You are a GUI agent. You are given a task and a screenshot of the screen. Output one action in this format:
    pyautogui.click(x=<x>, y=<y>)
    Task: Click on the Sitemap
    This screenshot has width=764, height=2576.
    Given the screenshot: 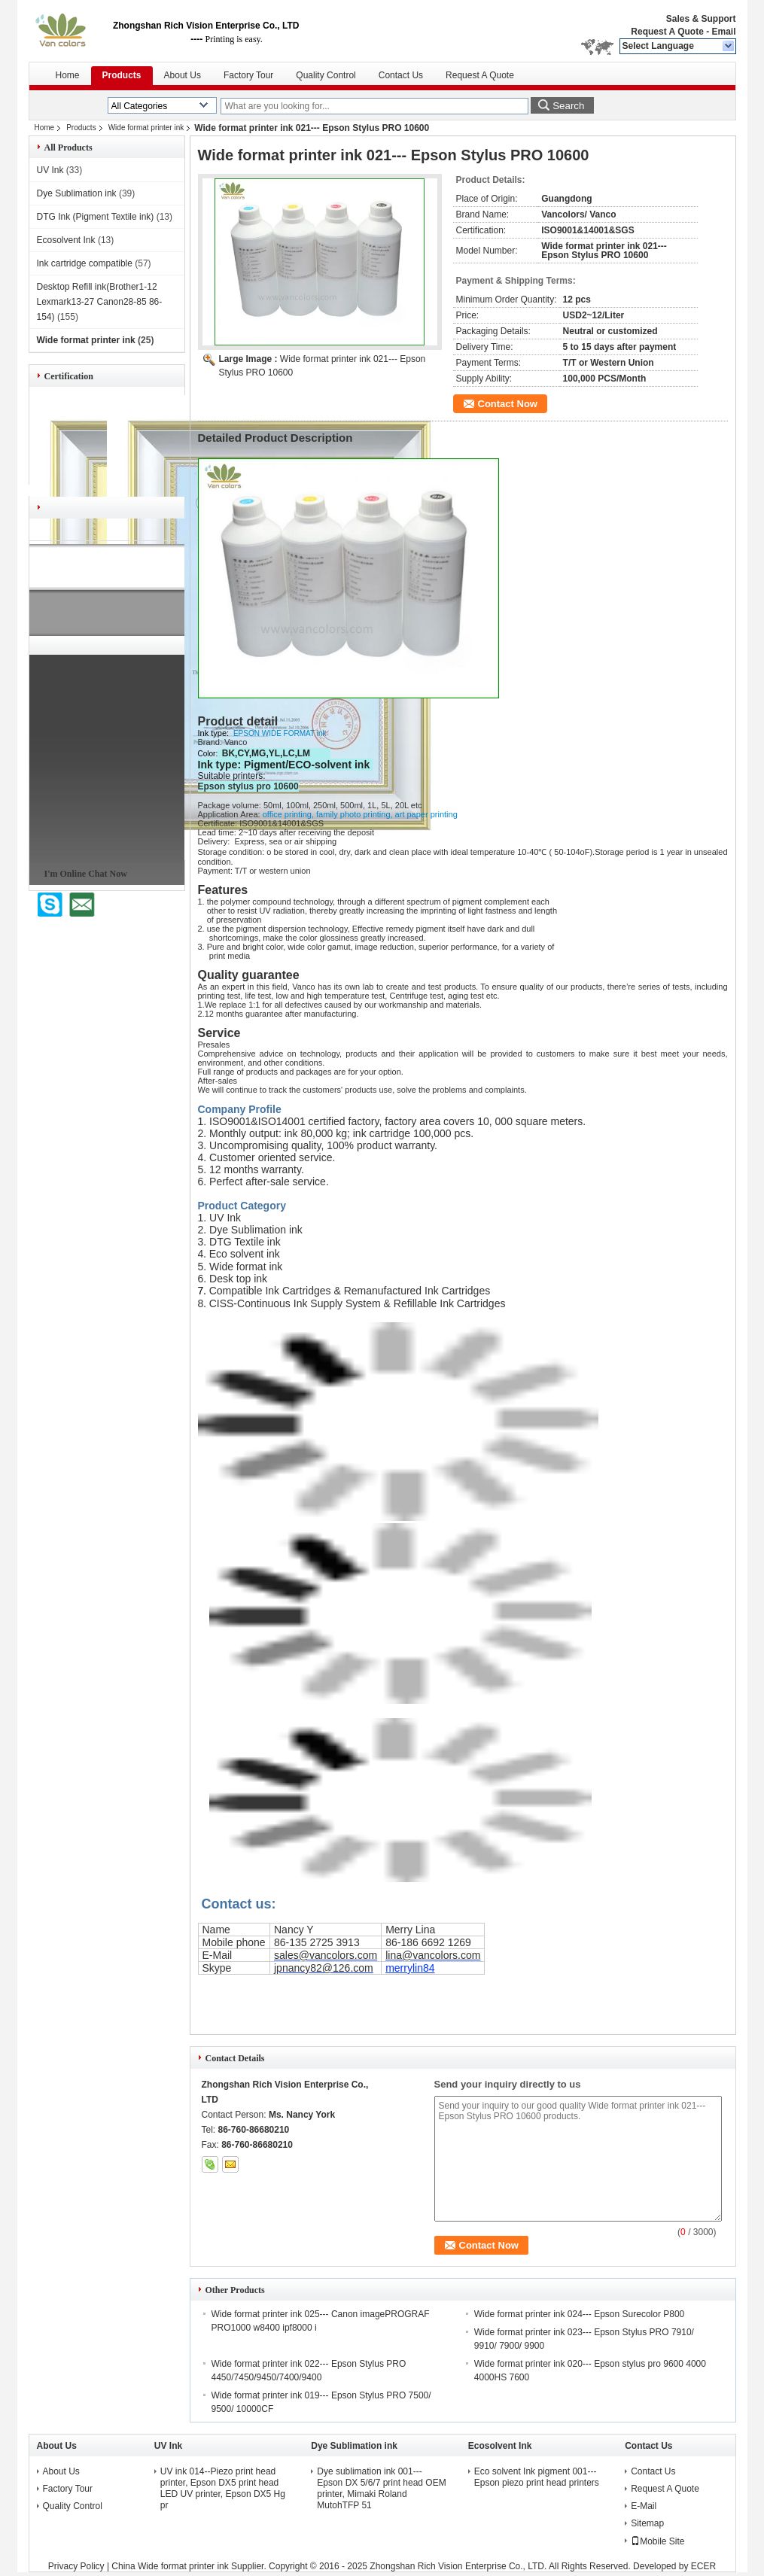 What is the action you would take?
    pyautogui.click(x=647, y=2523)
    